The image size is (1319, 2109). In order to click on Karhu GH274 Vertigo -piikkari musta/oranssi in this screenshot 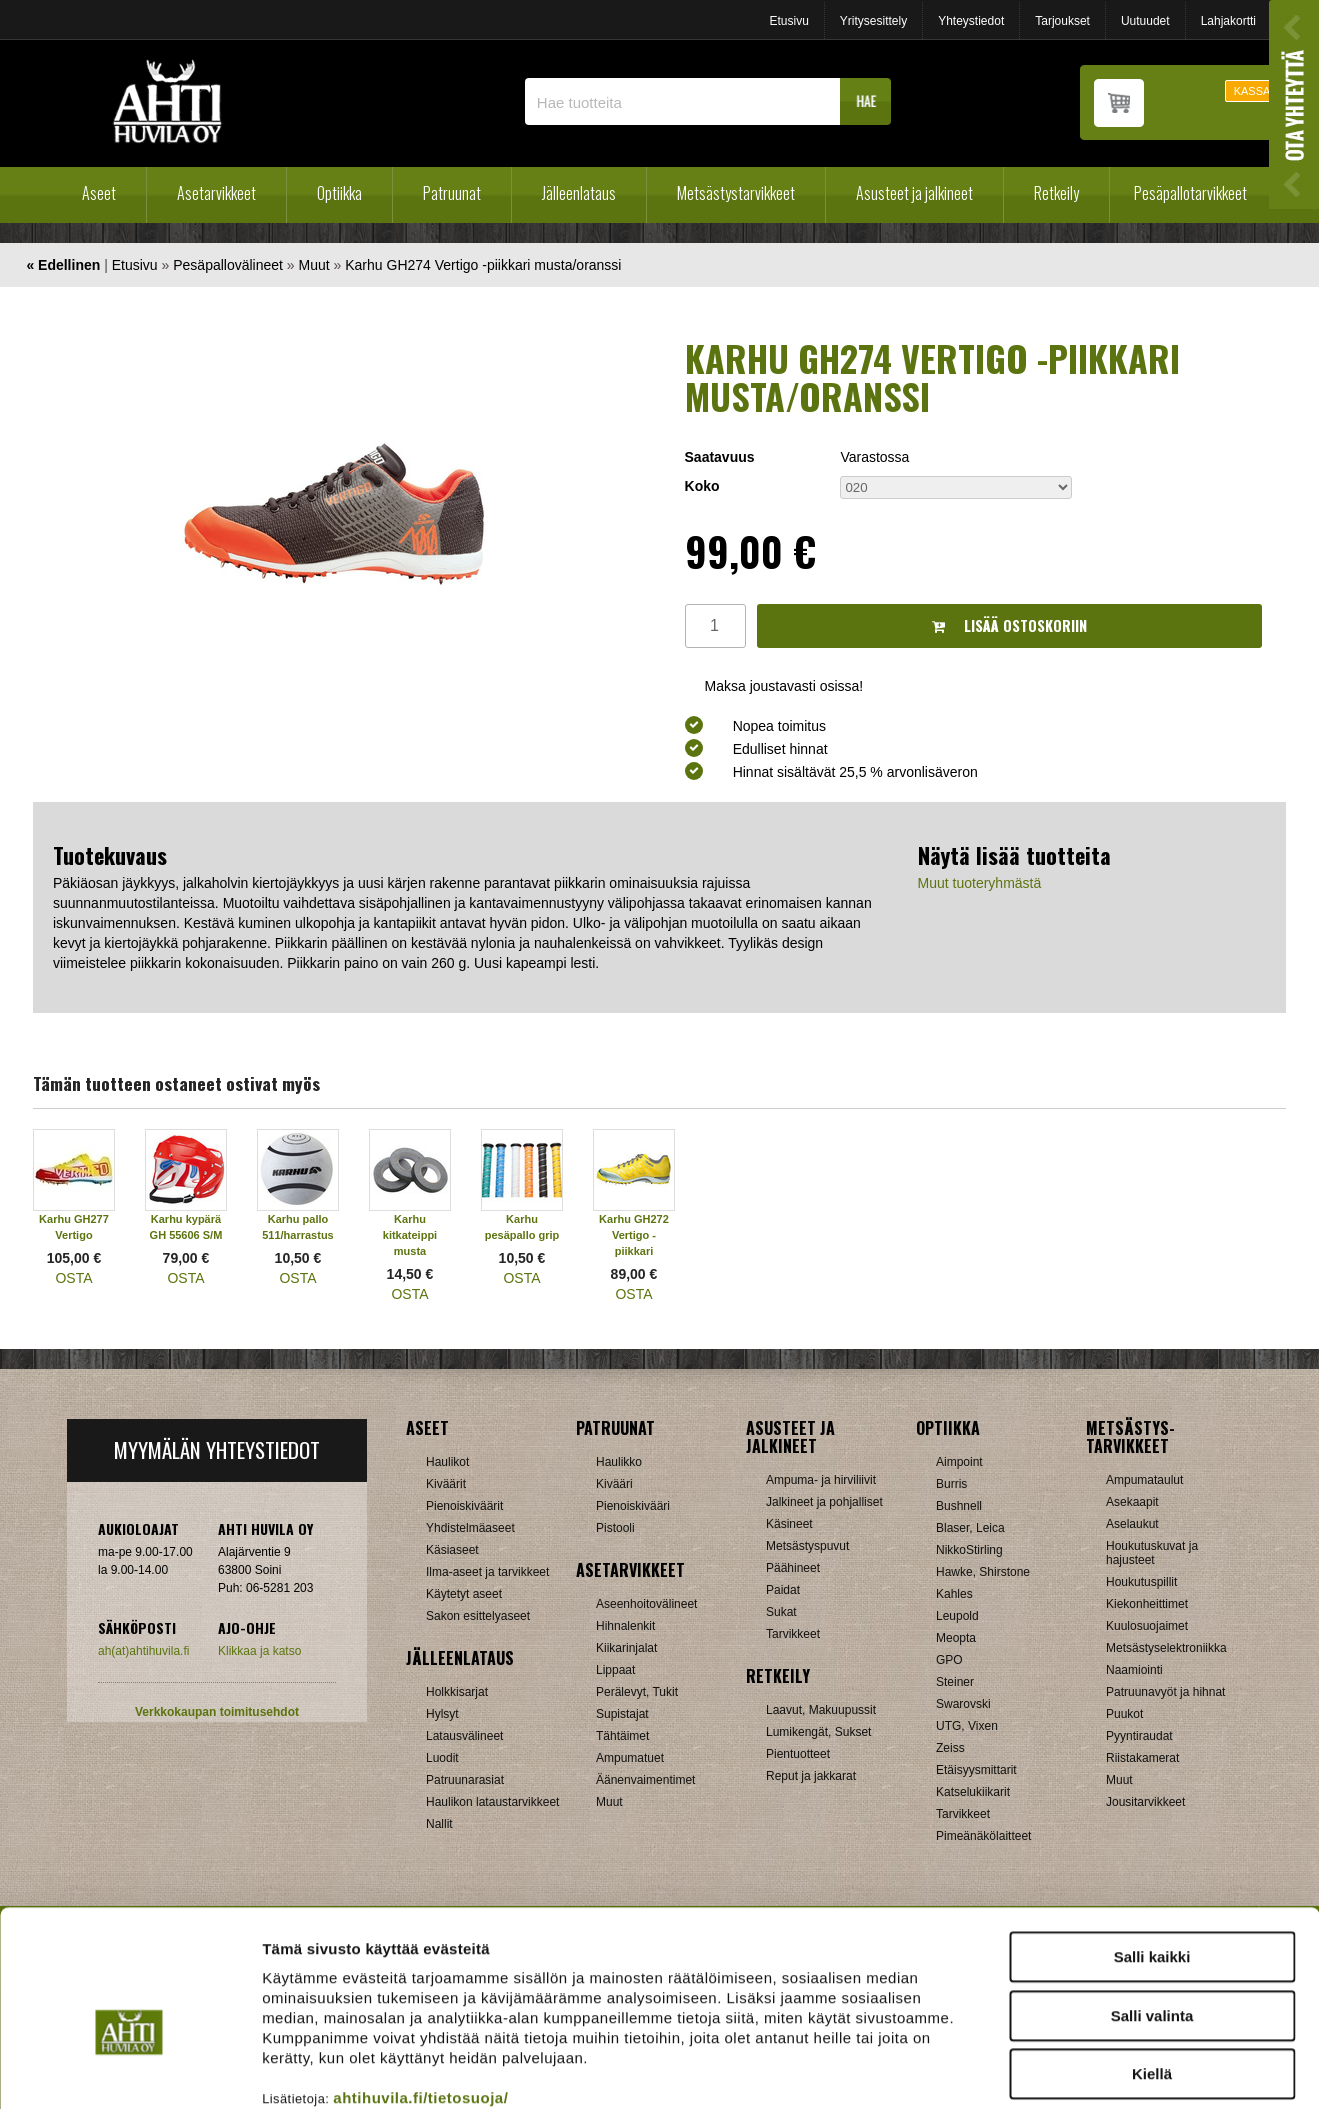, I will do `click(483, 265)`.